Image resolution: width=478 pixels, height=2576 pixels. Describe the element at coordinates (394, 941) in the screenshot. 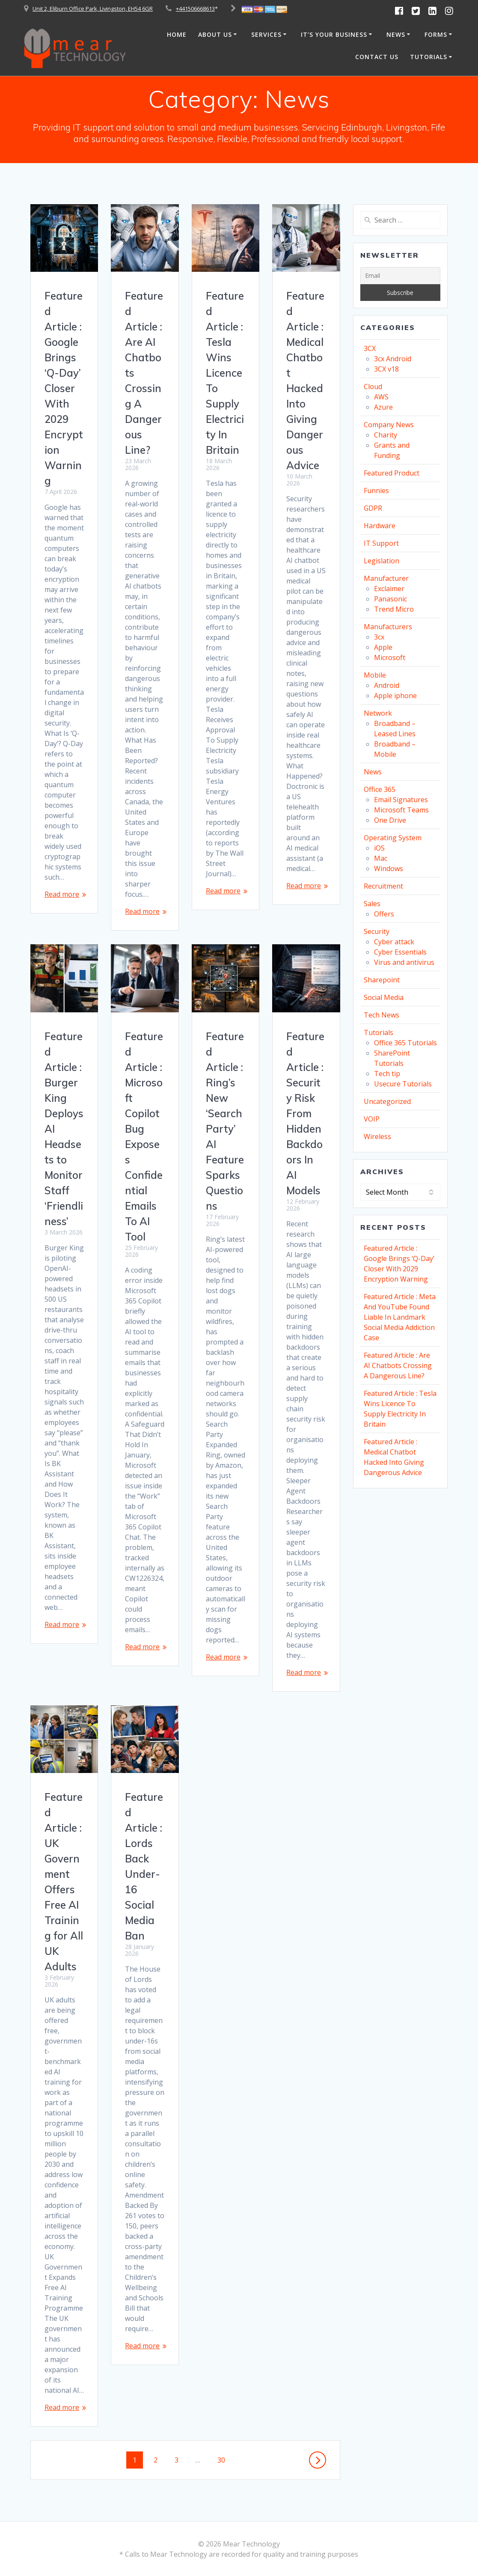

I see `Cyber attack` at that location.